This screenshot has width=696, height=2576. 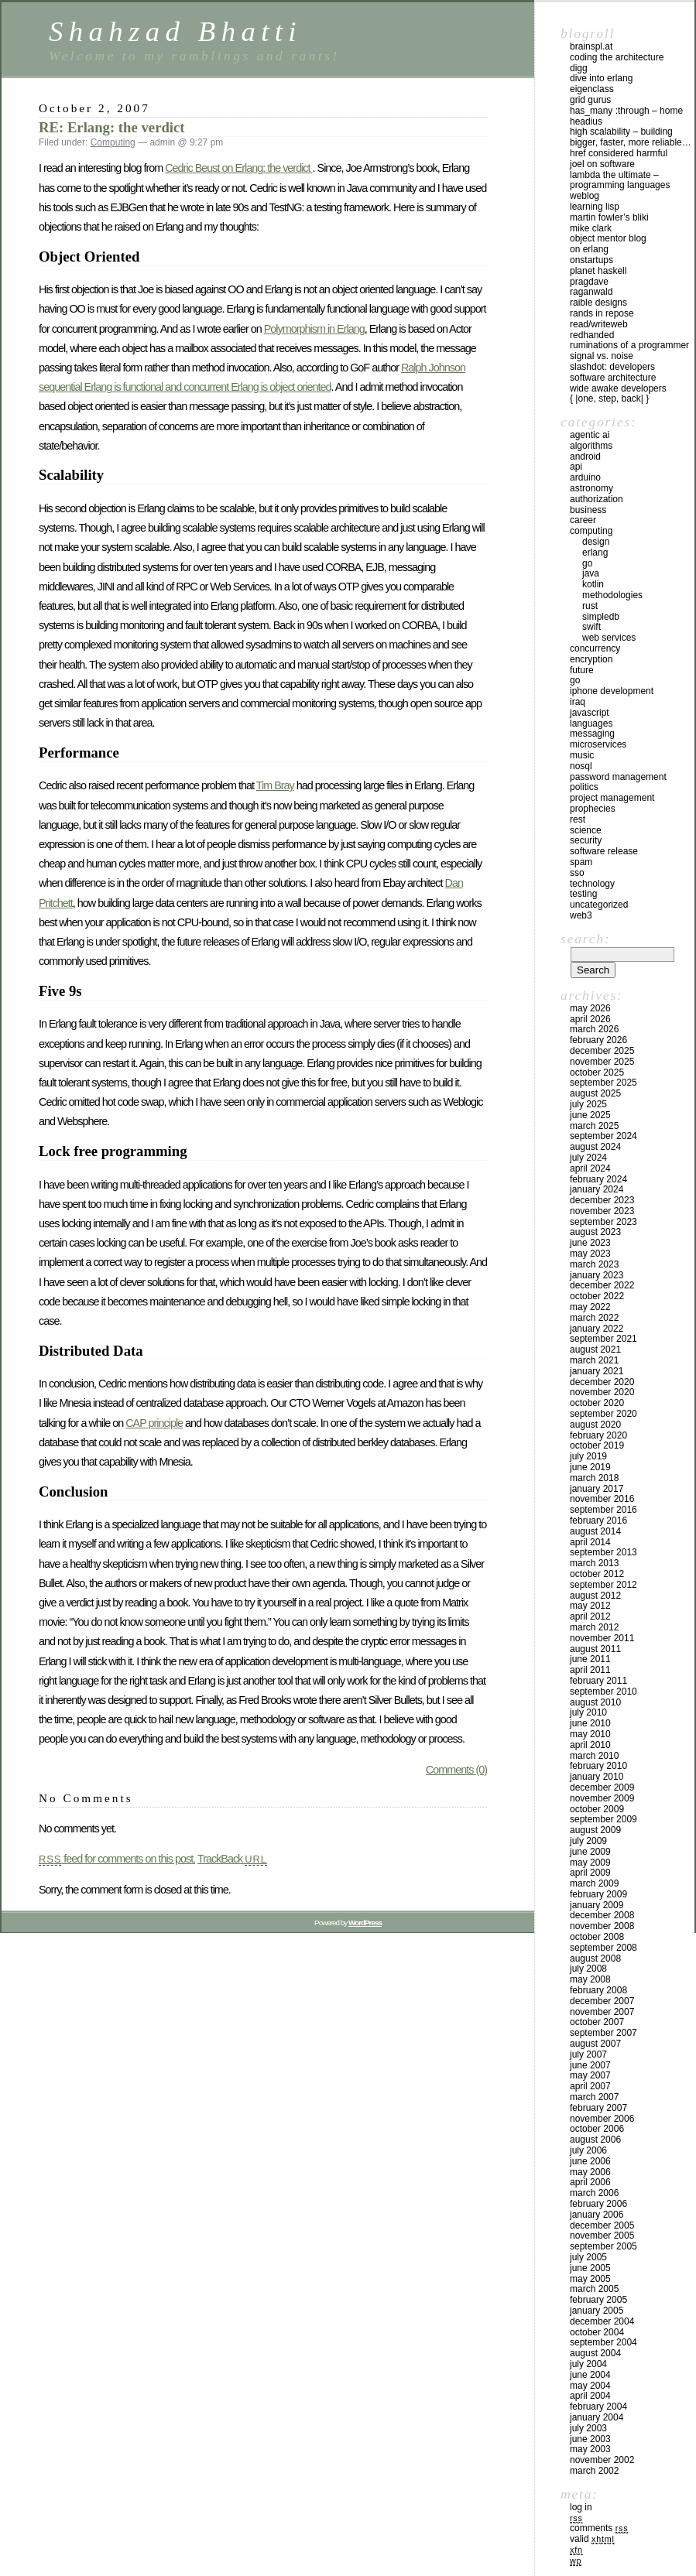 I want to click on January 2017, so click(x=596, y=1488).